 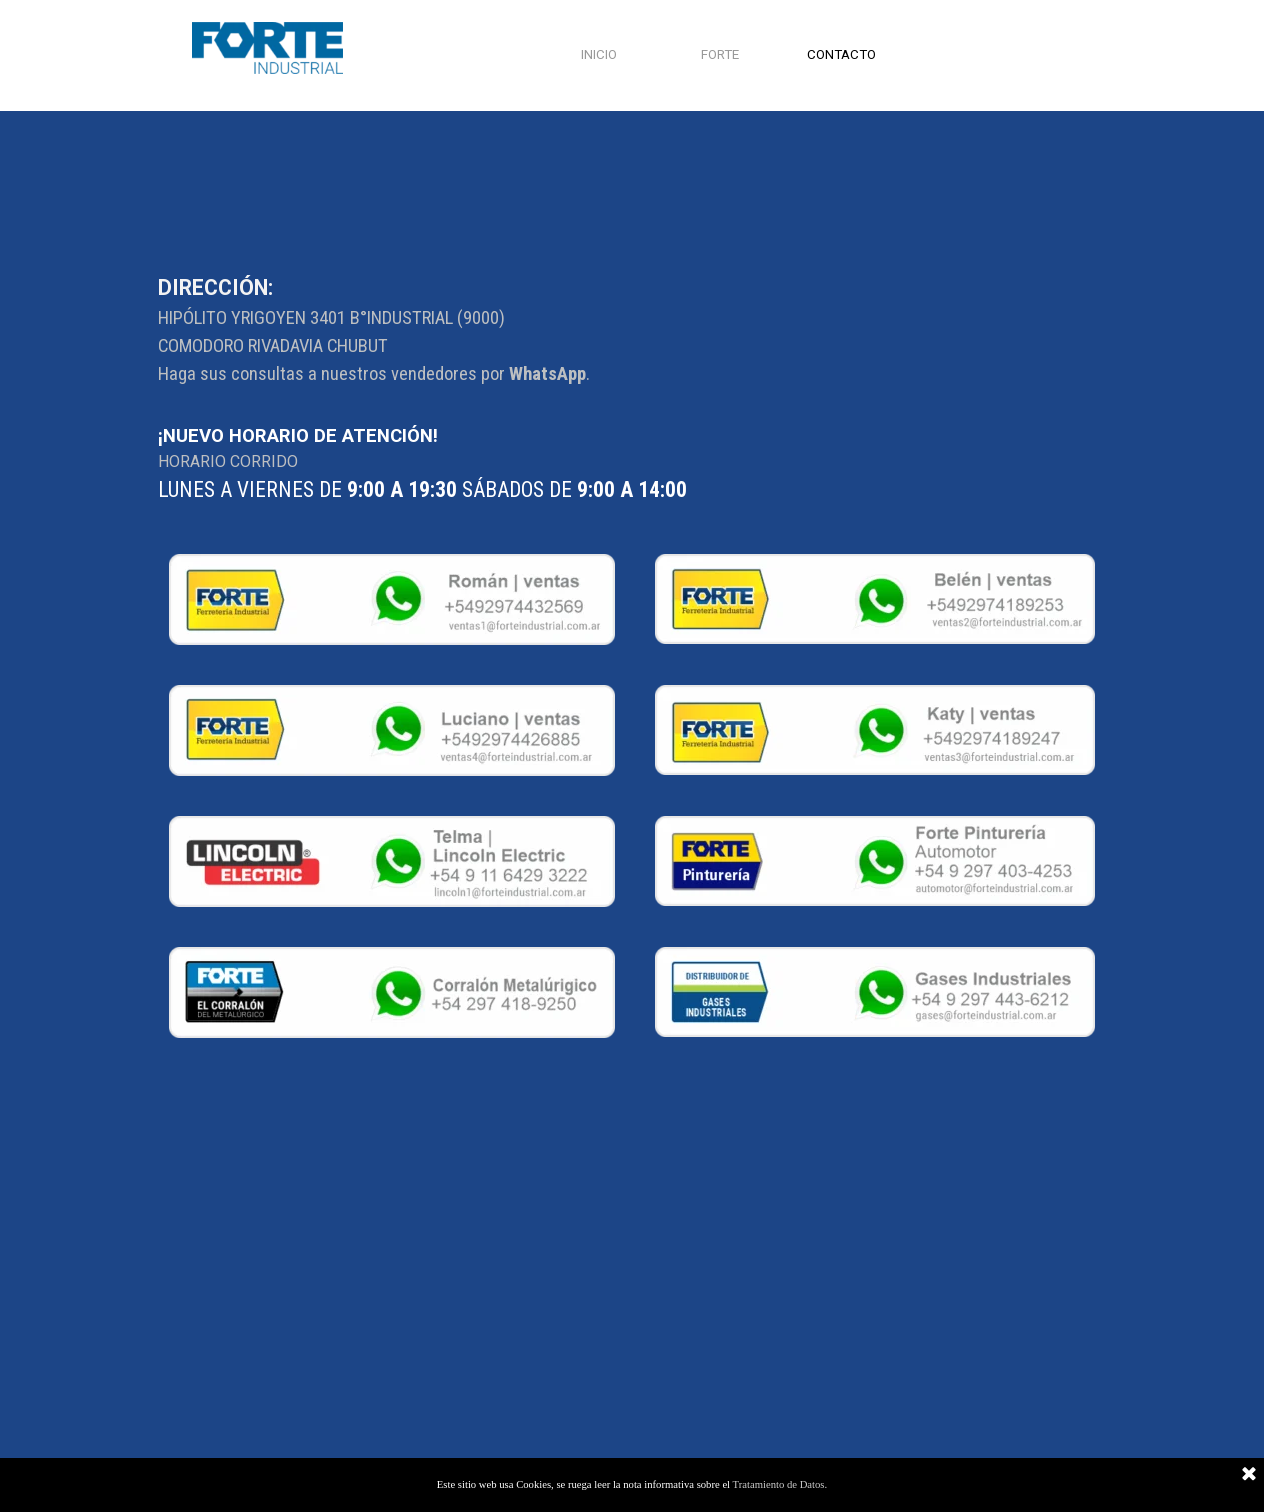 I want to click on CONTACTO, so click(x=841, y=54).